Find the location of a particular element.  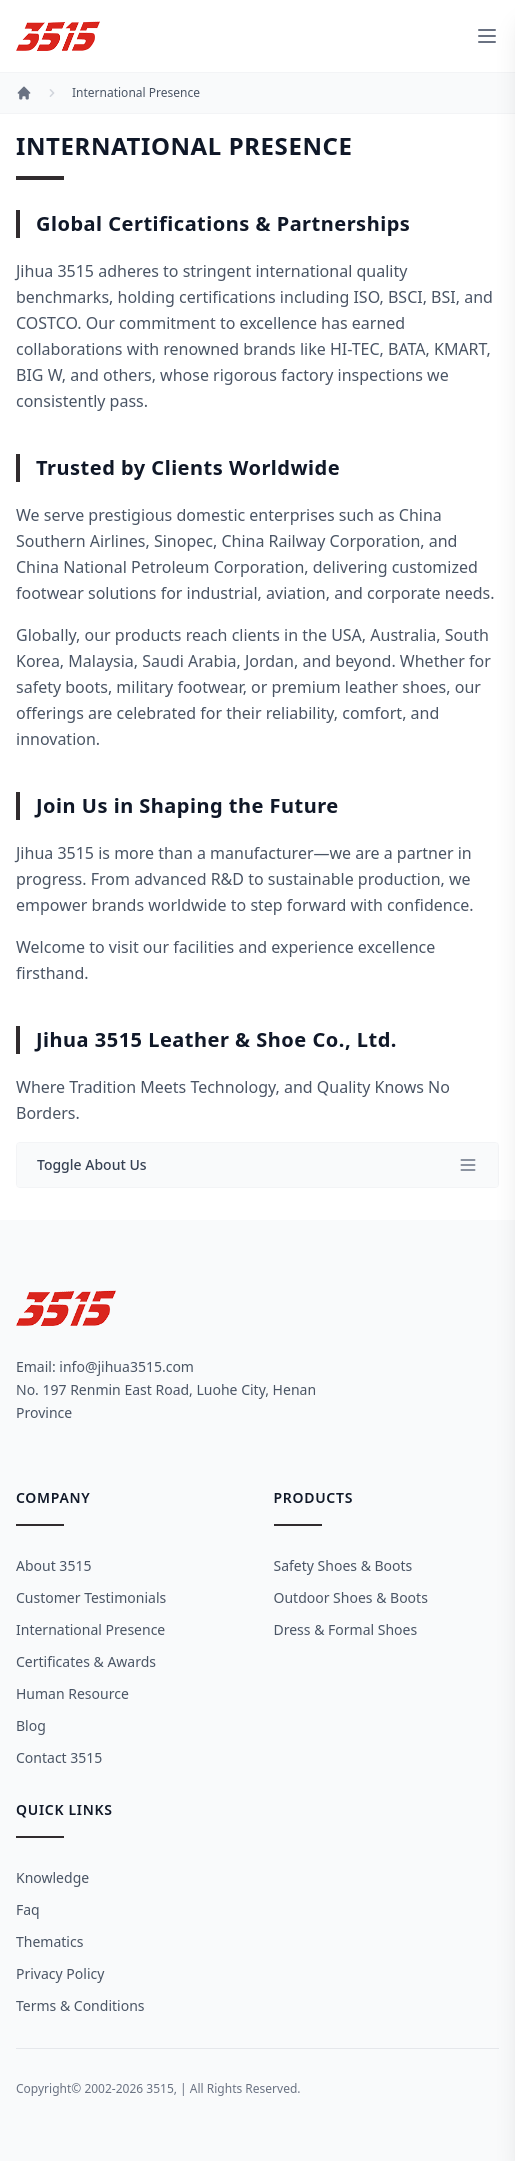

Certificates & Awards is located at coordinates (86, 1661).